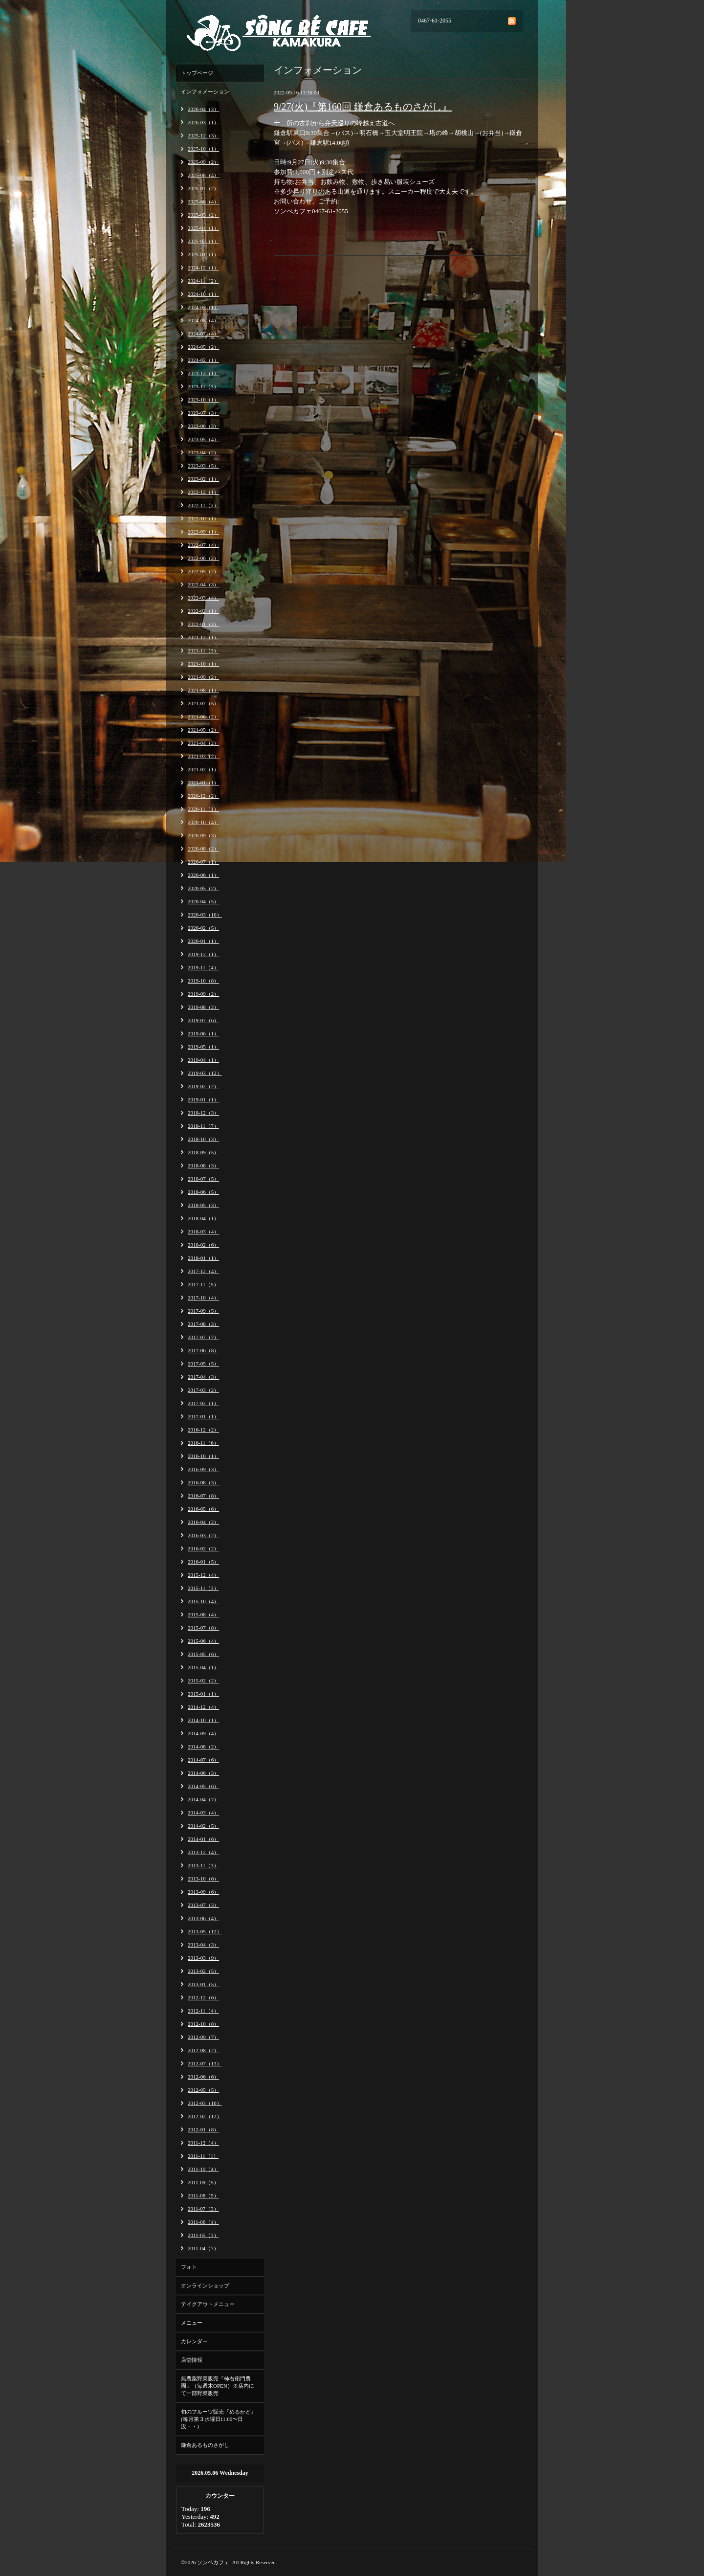  I want to click on 2024-02（1）, so click(203, 360).